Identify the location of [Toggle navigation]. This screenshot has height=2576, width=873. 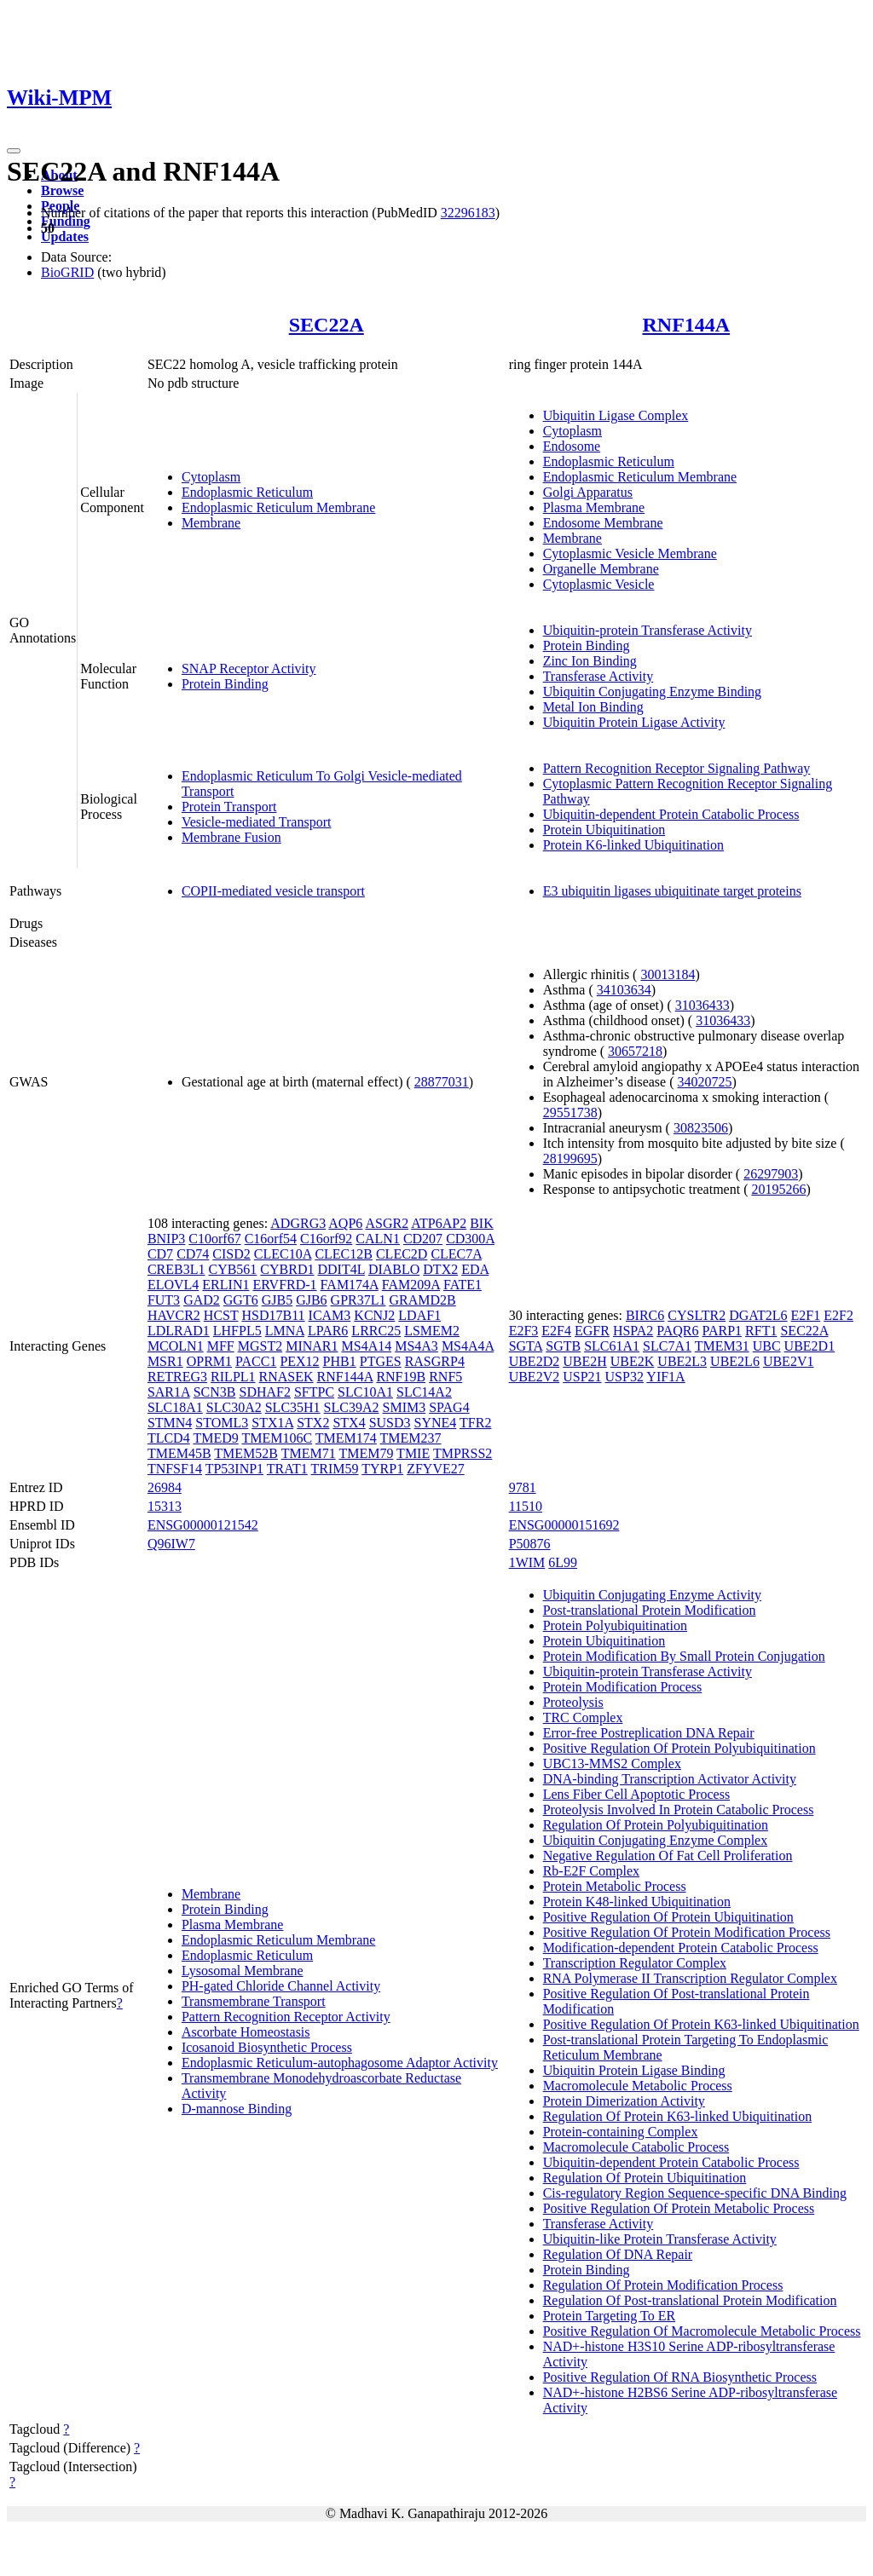
(13, 150).